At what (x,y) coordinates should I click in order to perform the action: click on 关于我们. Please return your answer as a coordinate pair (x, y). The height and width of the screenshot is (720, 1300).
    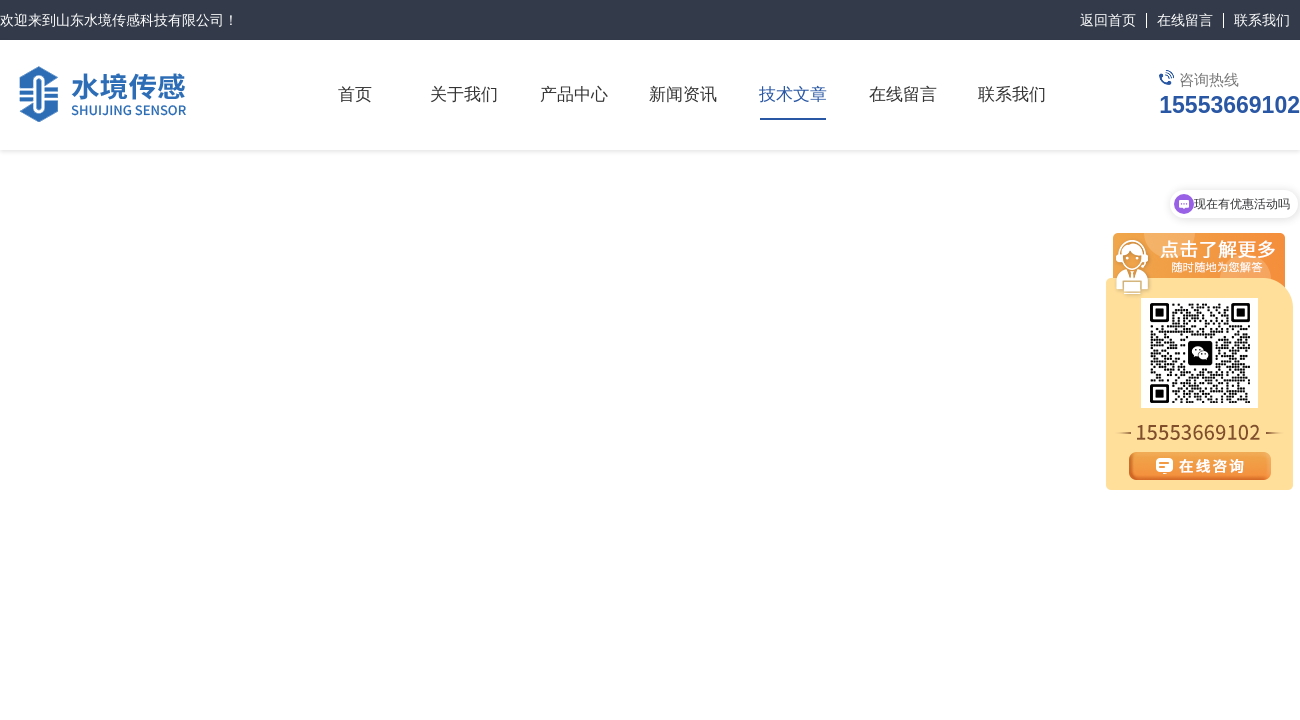
    Looking at the image, I should click on (464, 94).